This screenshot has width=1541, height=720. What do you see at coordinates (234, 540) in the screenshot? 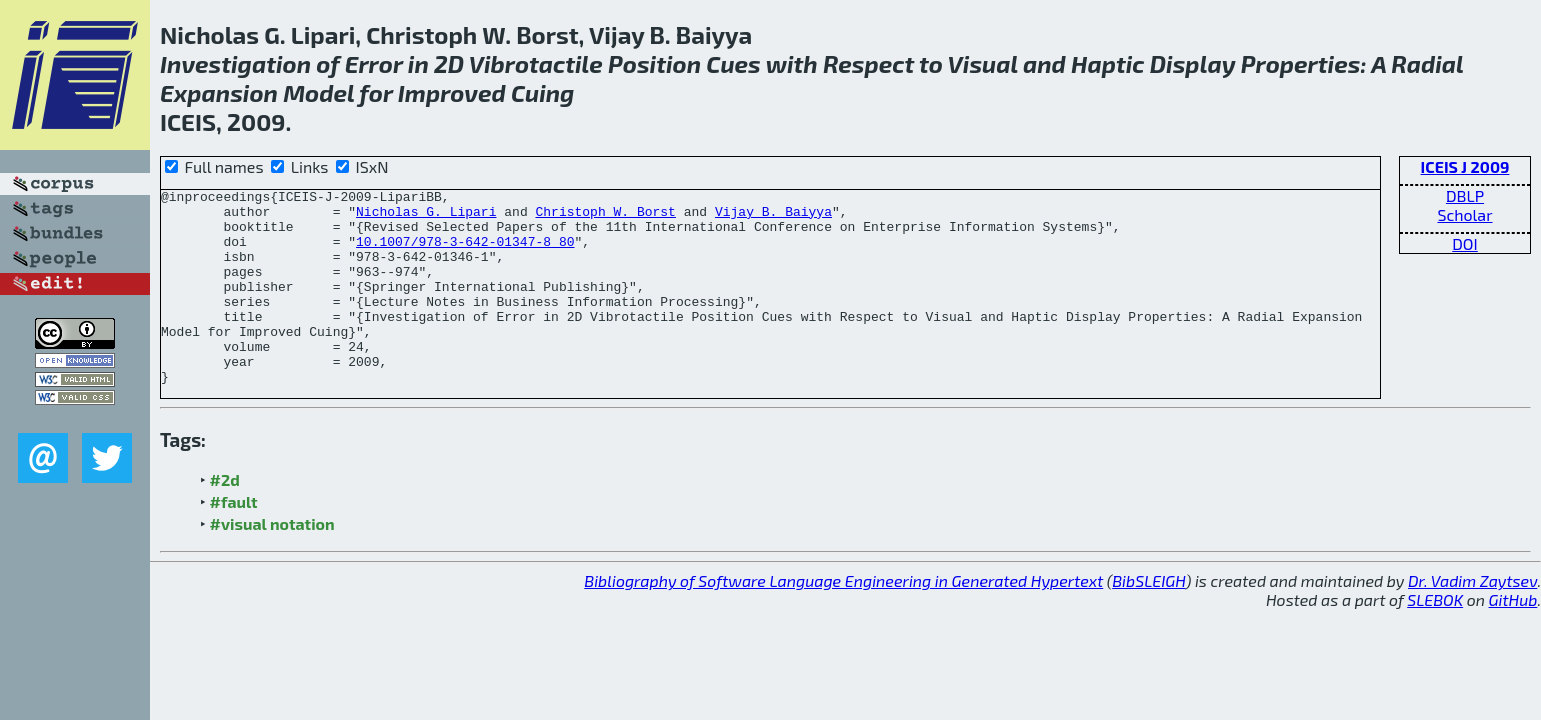
I see `#fault` at bounding box center [234, 540].